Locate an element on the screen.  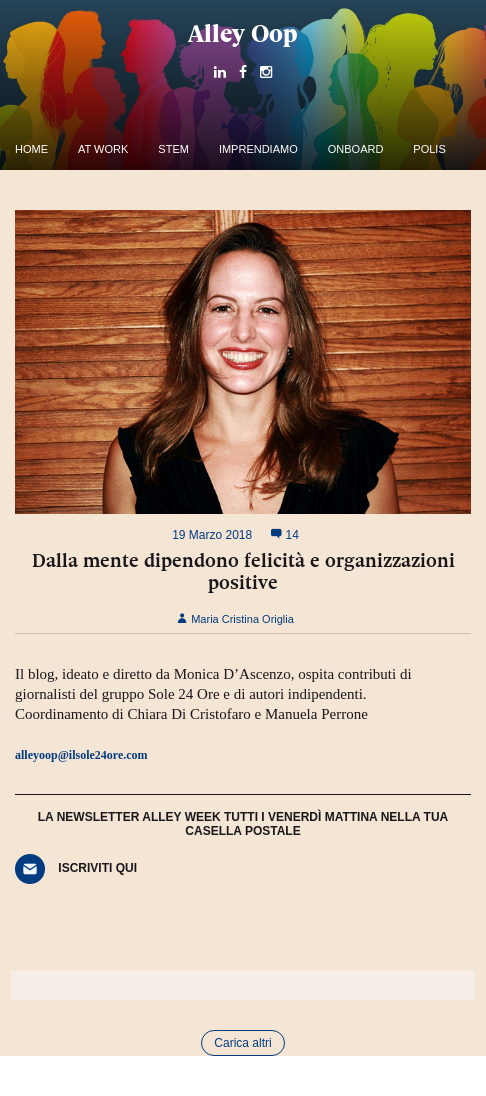
Home is located at coordinates (31, 149).